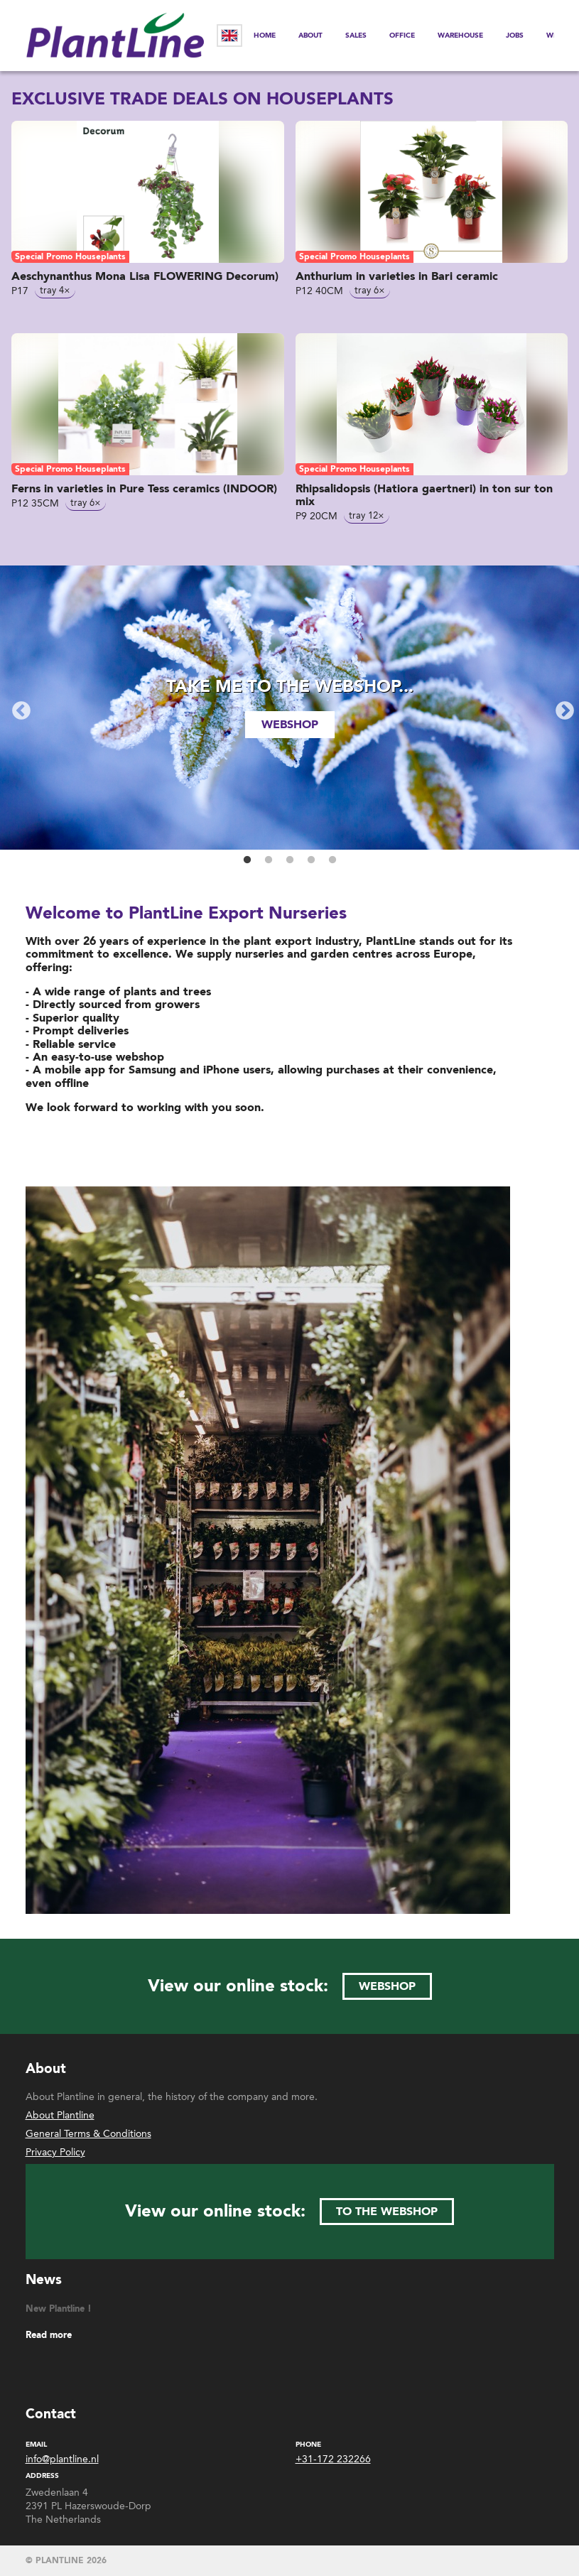 Image resolution: width=579 pixels, height=2576 pixels. What do you see at coordinates (289, 724) in the screenshot?
I see `webshop` at bounding box center [289, 724].